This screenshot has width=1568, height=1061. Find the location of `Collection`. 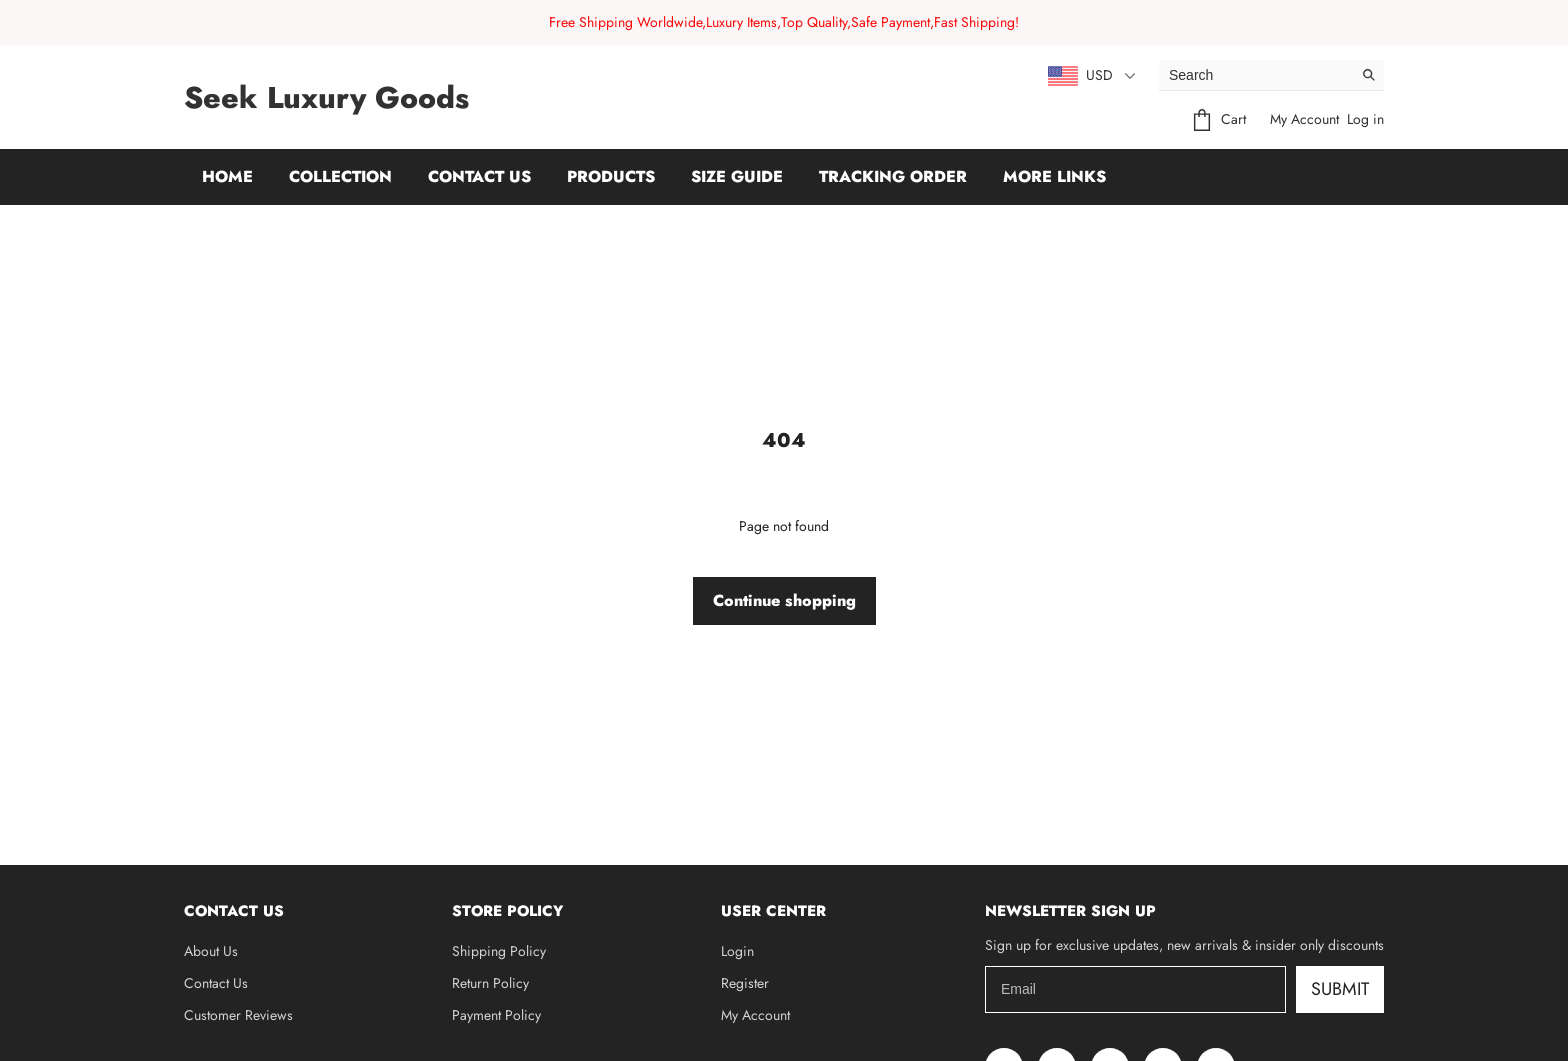

Collection is located at coordinates (340, 176).